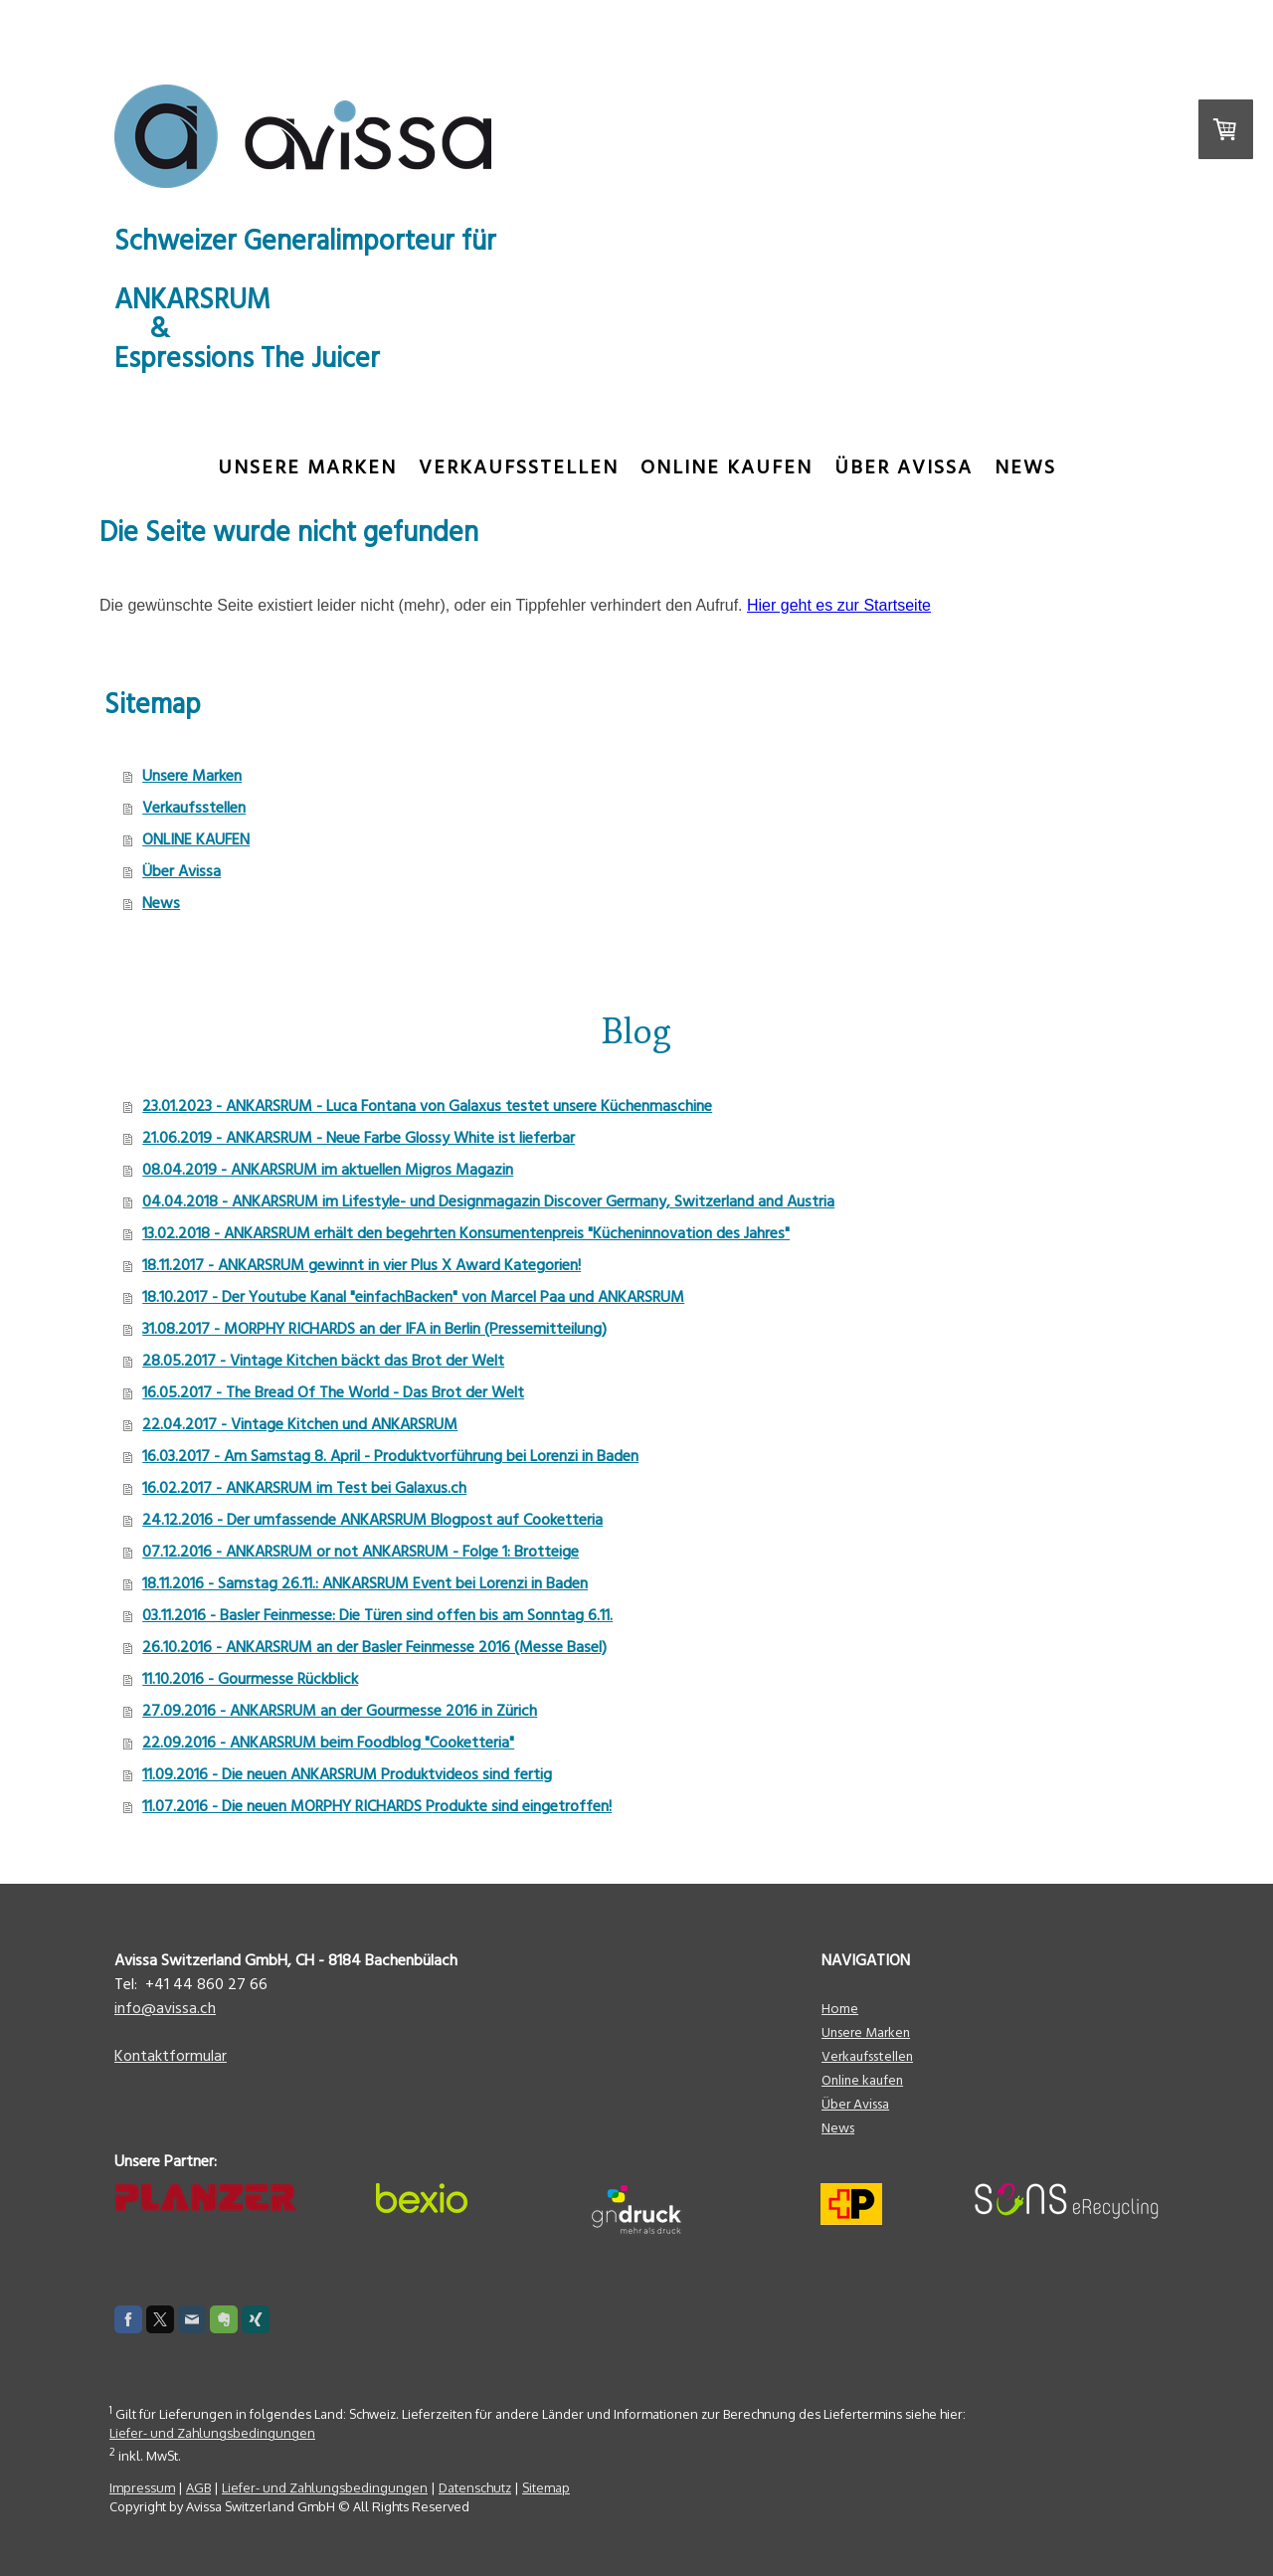  Describe the element at coordinates (299, 1424) in the screenshot. I see `22.04.2017 - Vintage Kitchen und ANKARSRUM` at that location.